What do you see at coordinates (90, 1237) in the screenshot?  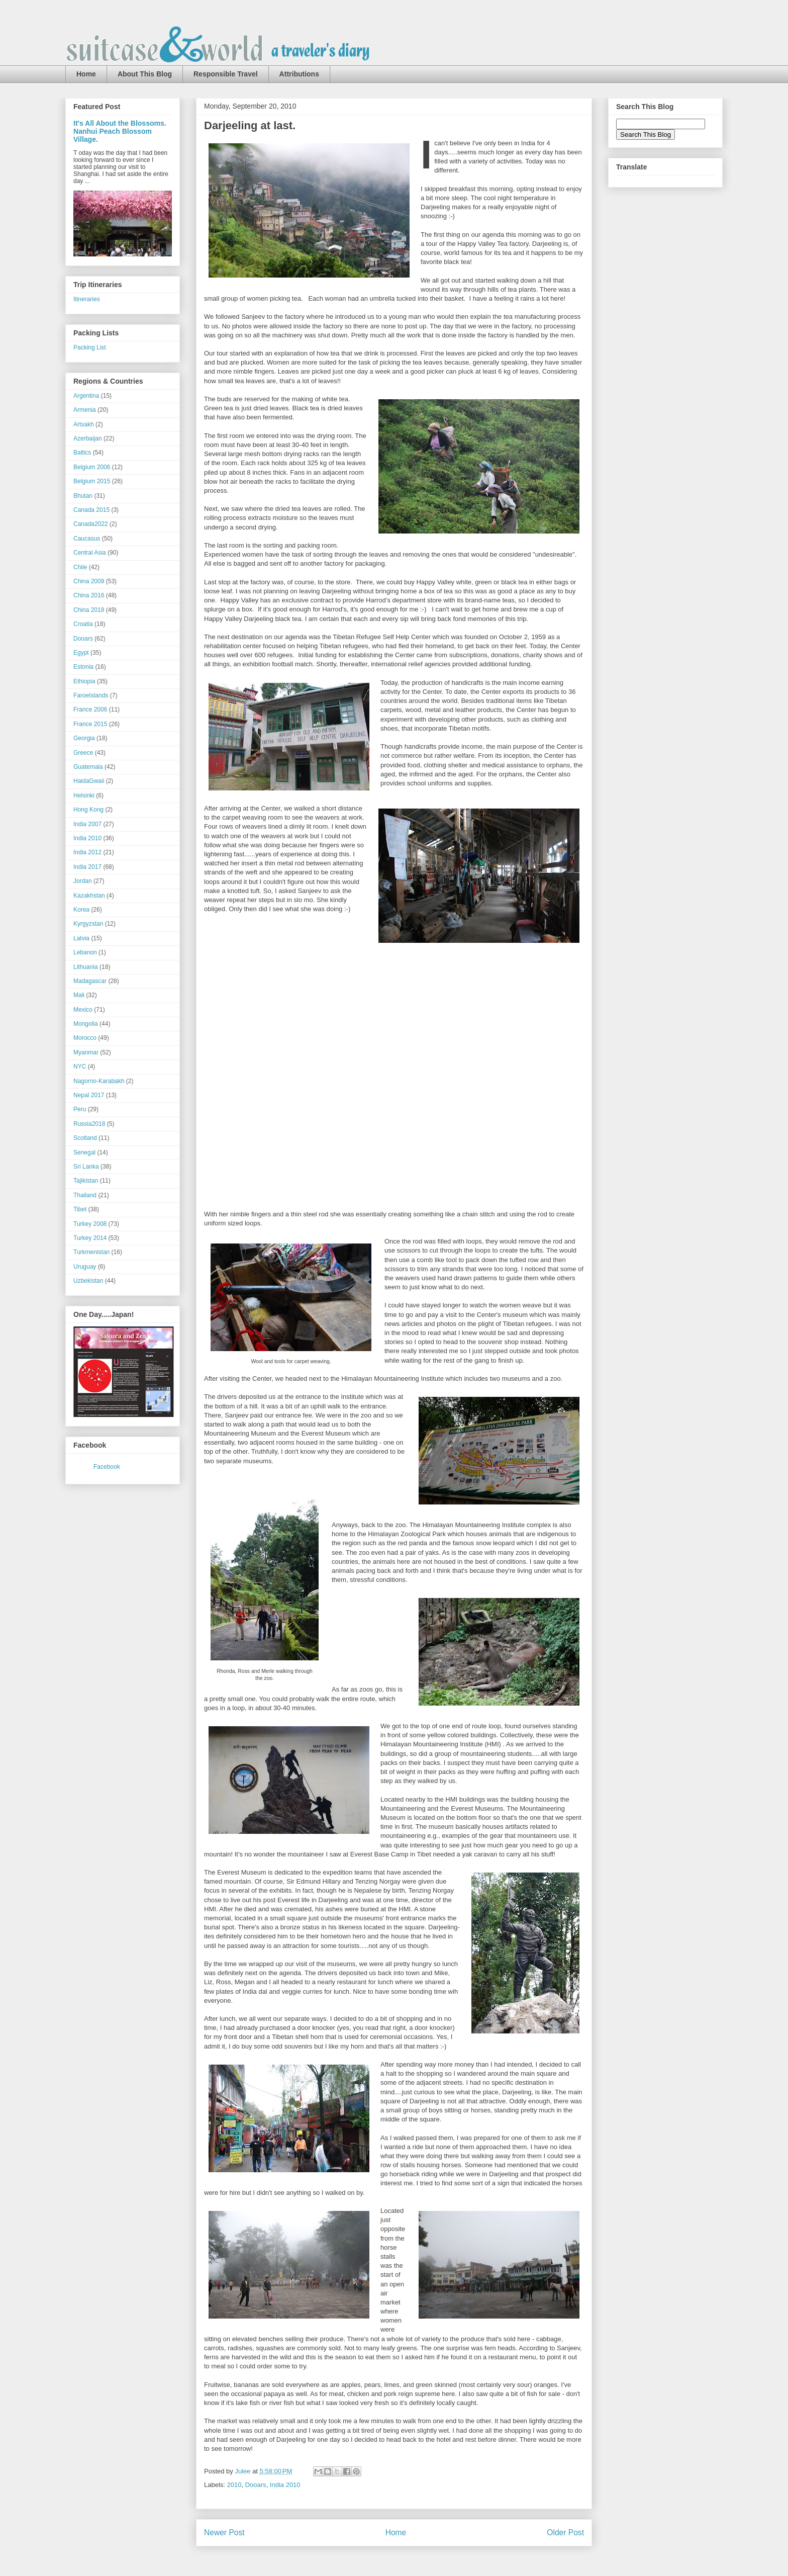 I see `Turkey 2014` at bounding box center [90, 1237].